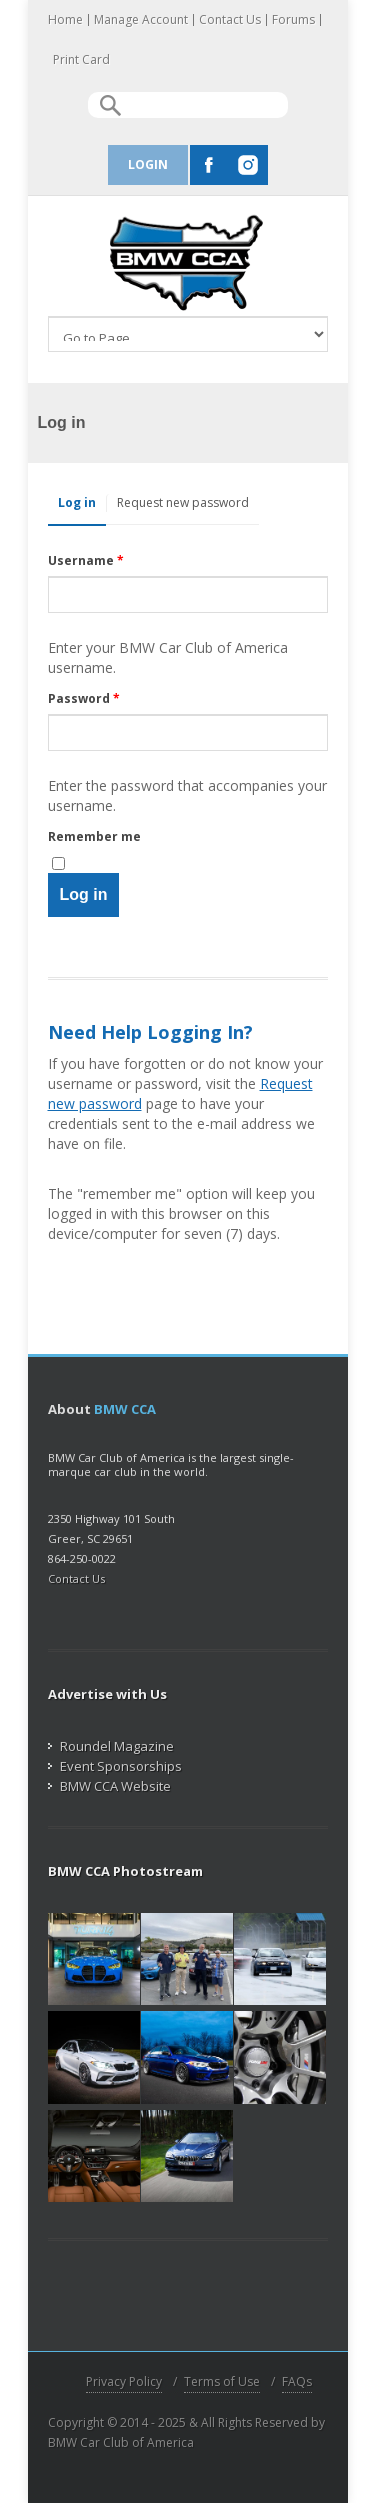 The height and width of the screenshot is (2503, 375). I want to click on BMW CCA Website, so click(109, 1786).